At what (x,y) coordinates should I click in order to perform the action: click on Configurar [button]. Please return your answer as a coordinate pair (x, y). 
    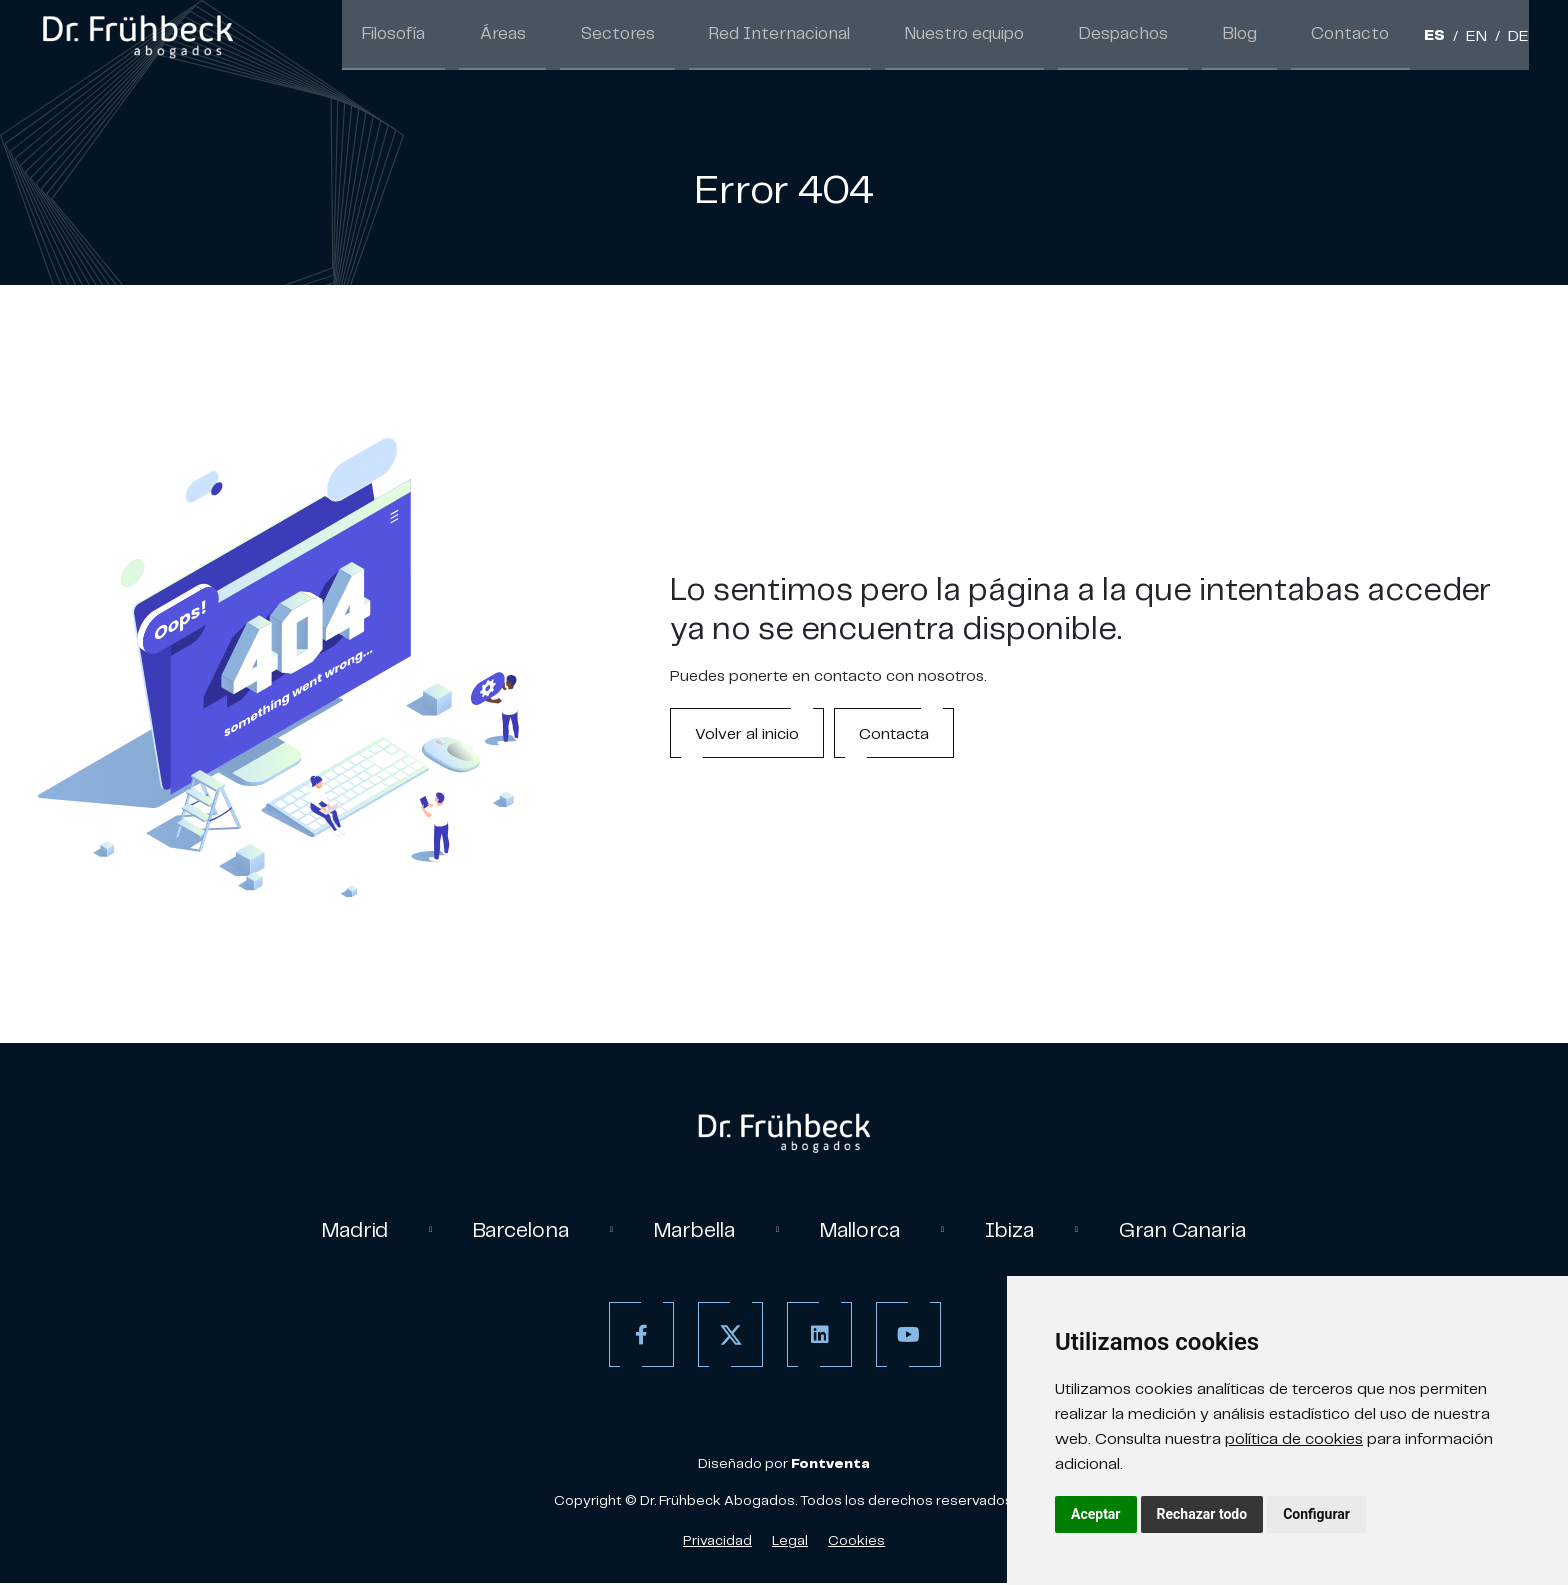
    Looking at the image, I should click on (1316, 1514).